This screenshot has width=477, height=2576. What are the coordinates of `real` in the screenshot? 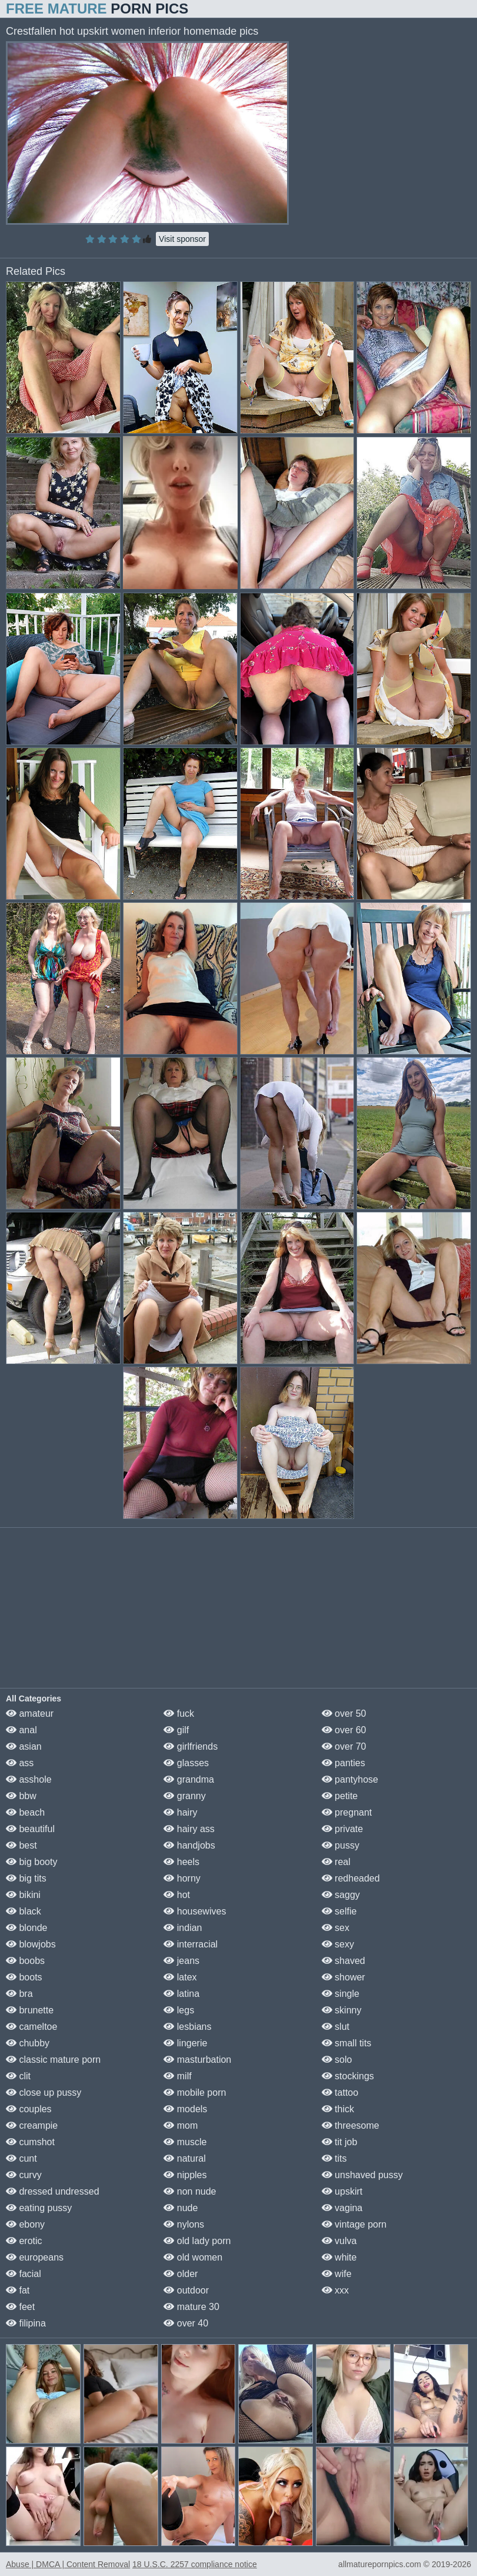 It's located at (336, 1862).